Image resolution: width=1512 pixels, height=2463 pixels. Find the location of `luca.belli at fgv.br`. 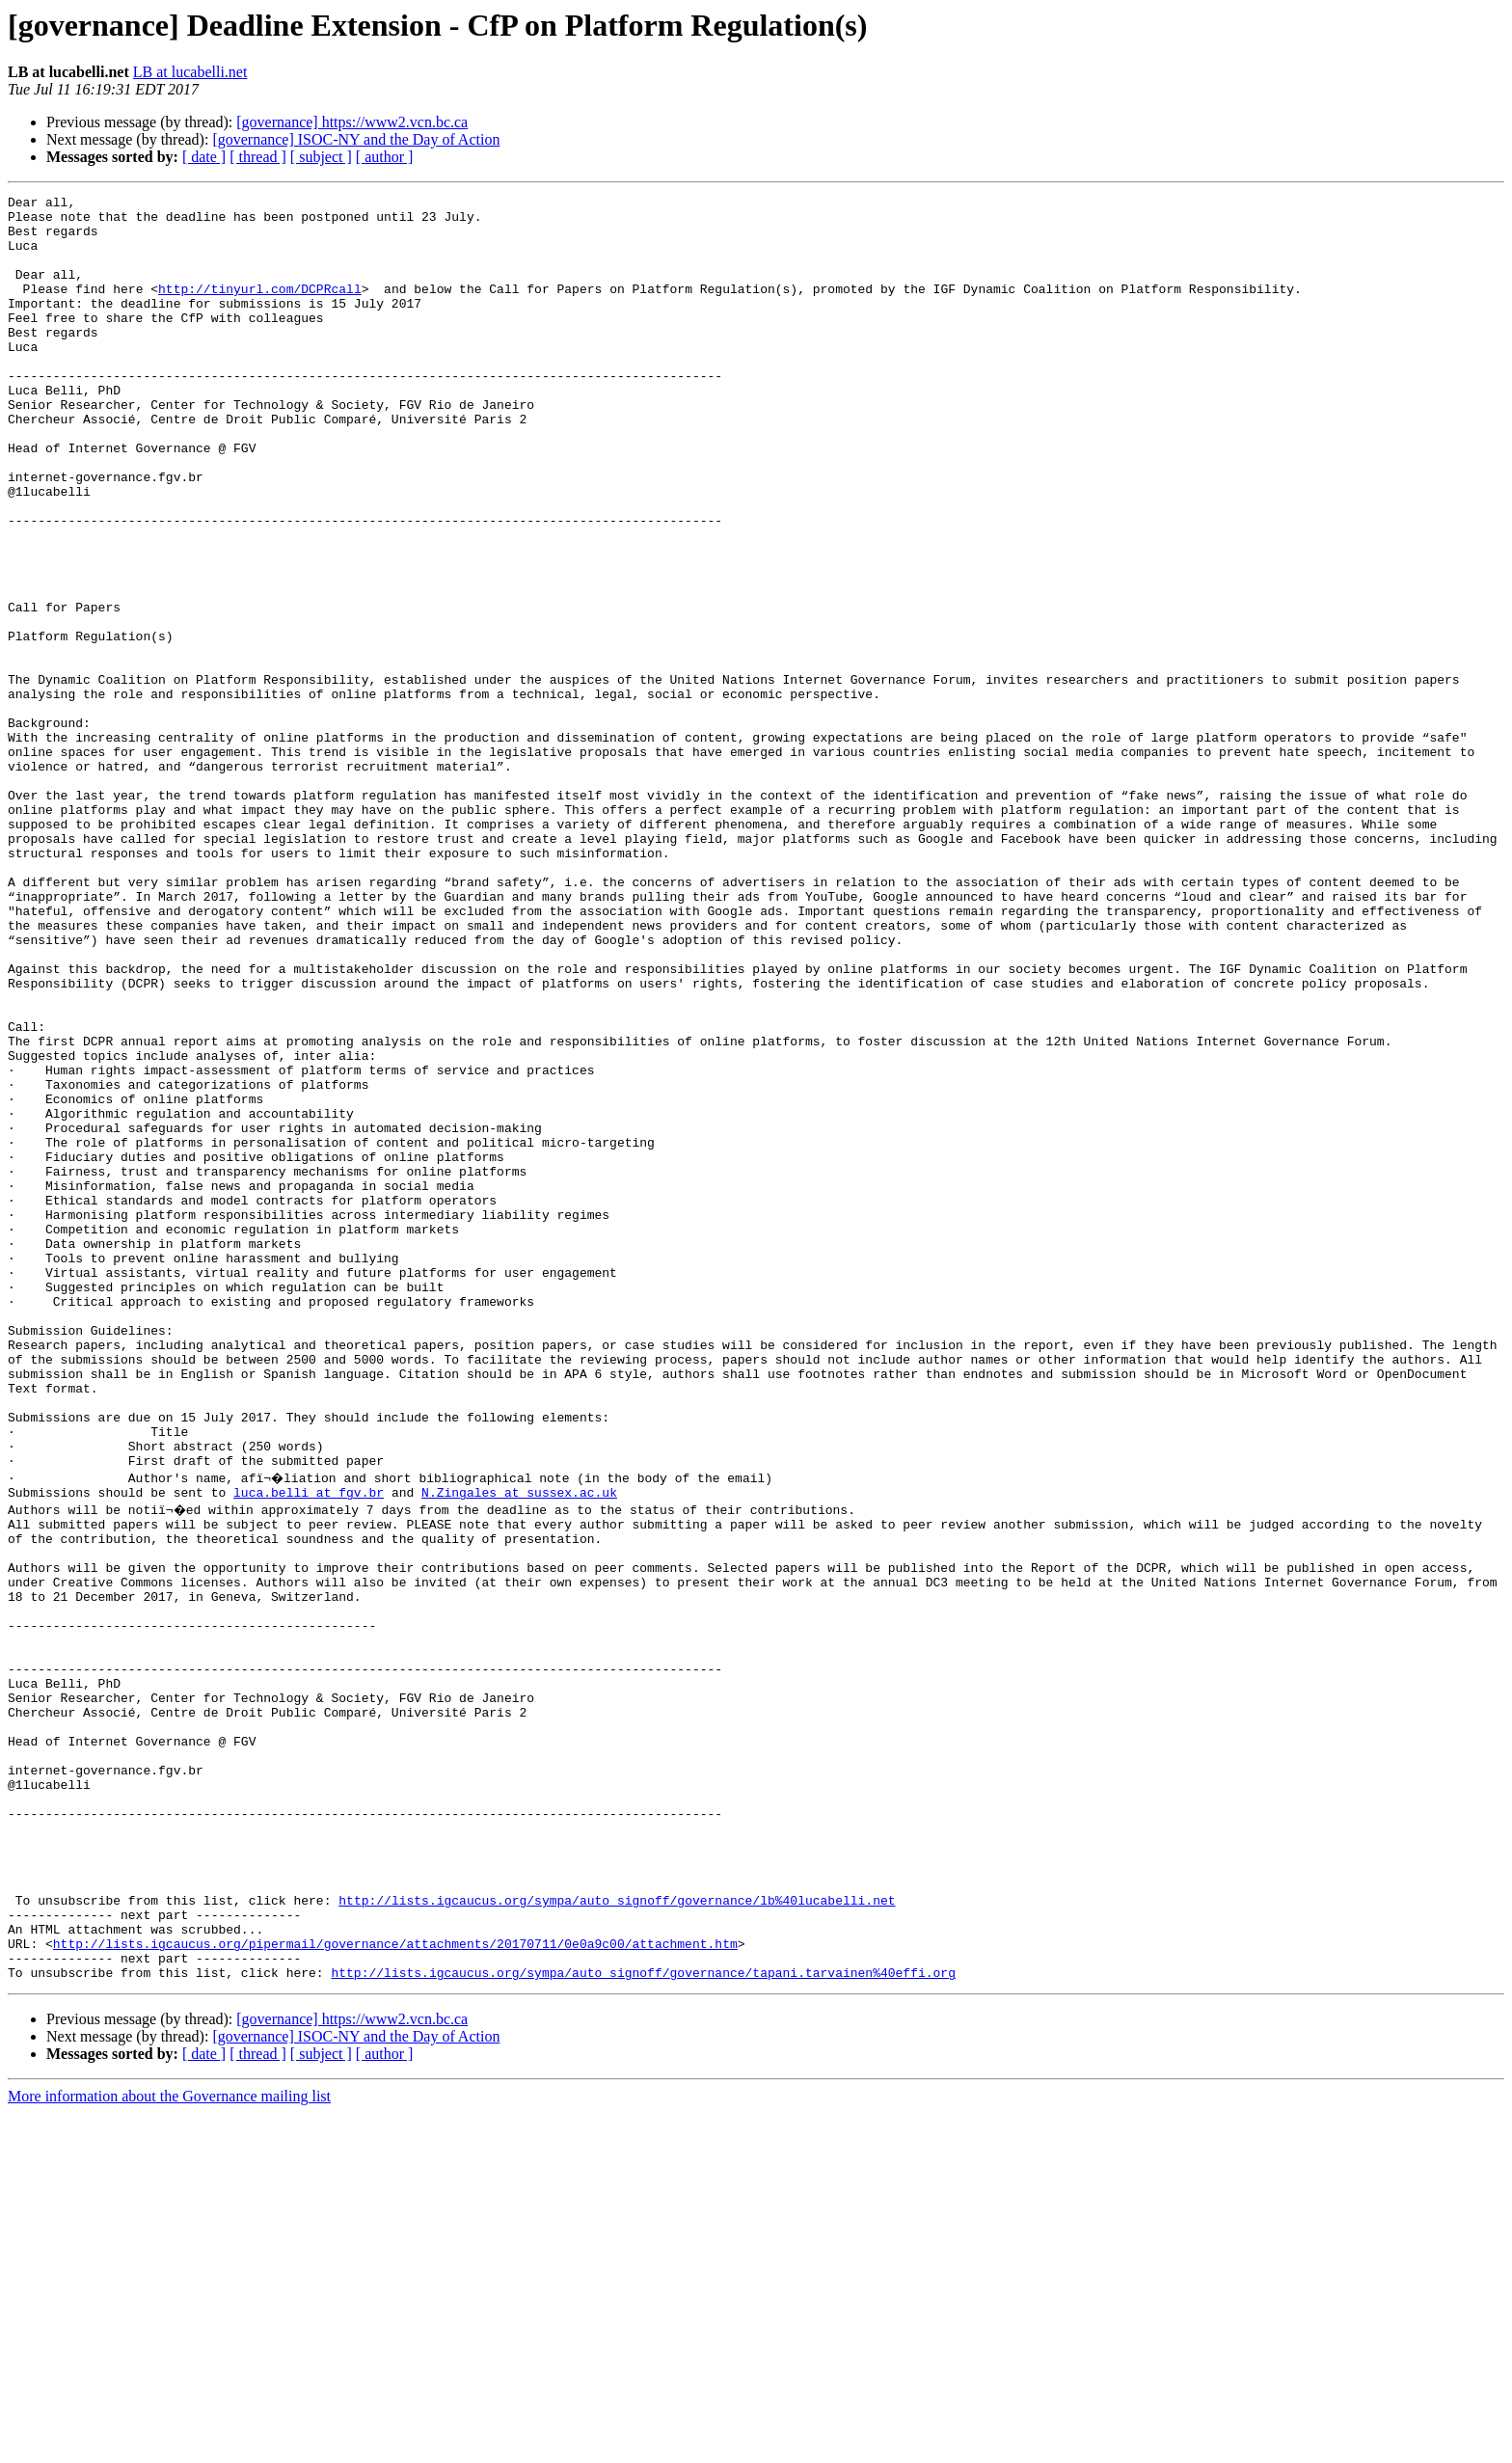

luca.belli at fgv.br is located at coordinates (308, 1749).